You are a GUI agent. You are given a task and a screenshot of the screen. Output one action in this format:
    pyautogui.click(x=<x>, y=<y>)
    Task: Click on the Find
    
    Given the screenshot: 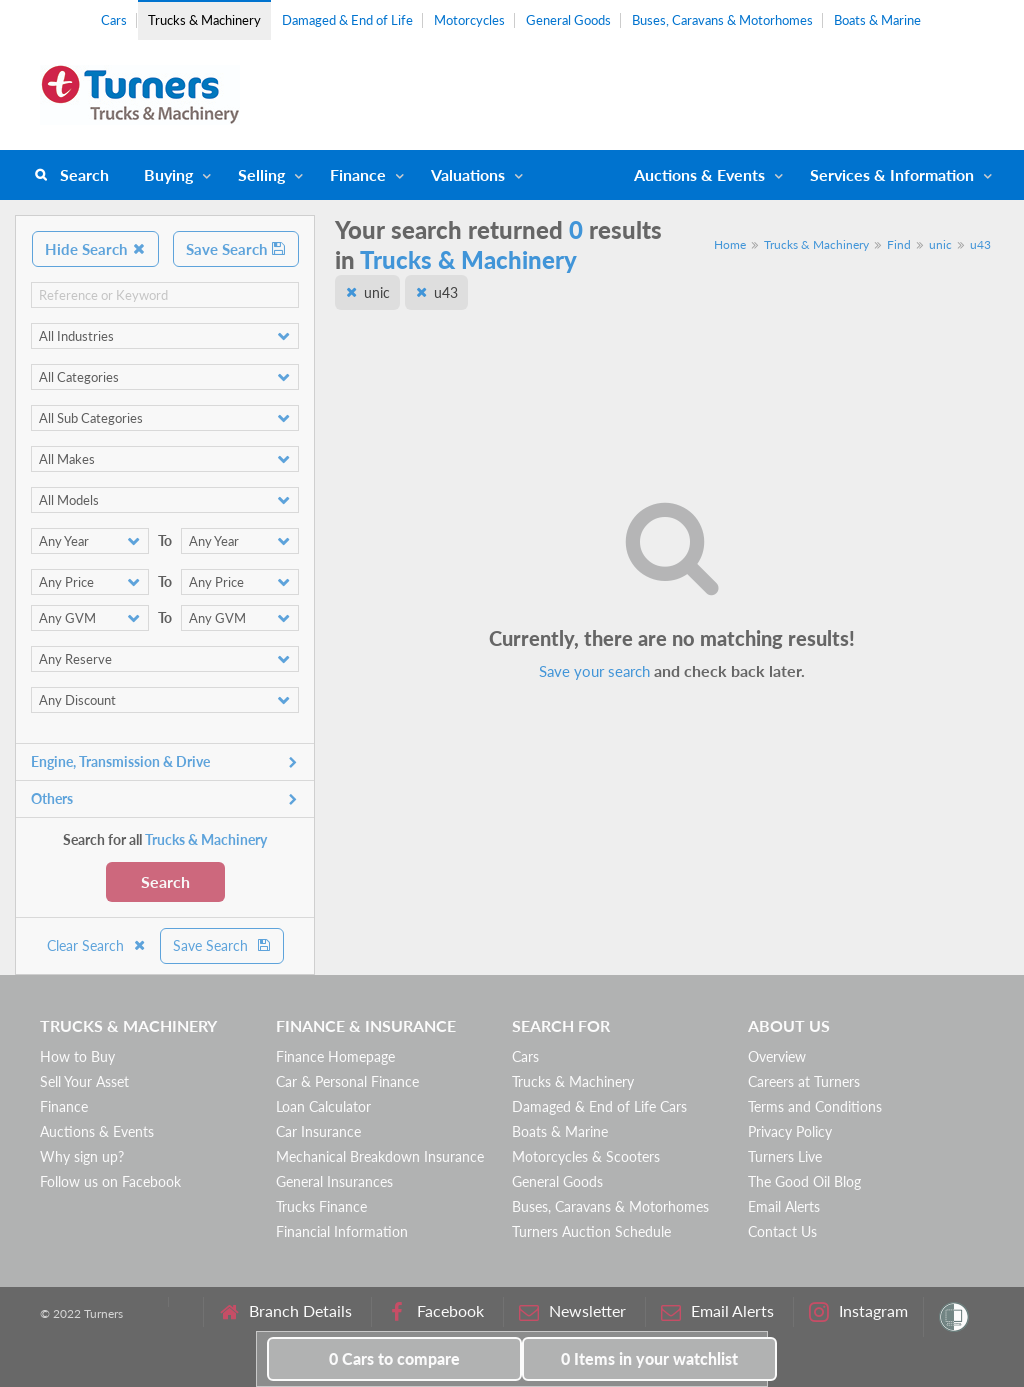 What is the action you would take?
    pyautogui.click(x=899, y=244)
    